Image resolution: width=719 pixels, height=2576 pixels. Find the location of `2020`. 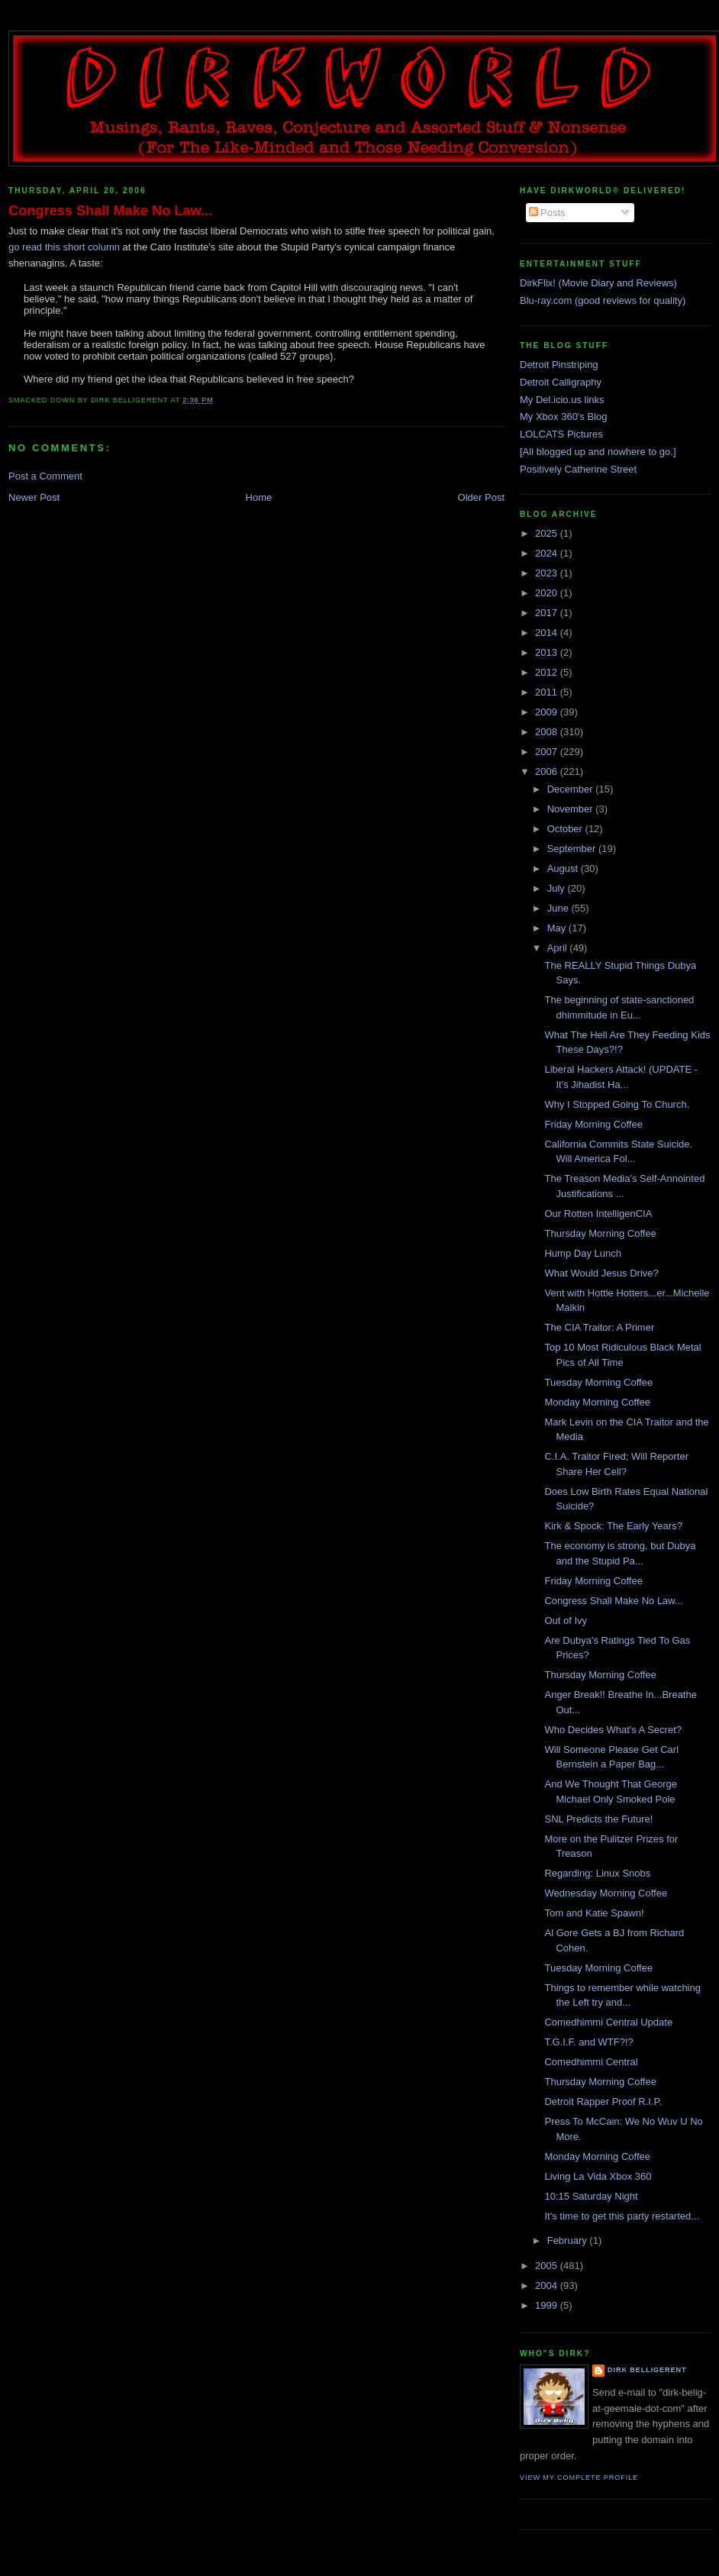

2020 is located at coordinates (547, 593).